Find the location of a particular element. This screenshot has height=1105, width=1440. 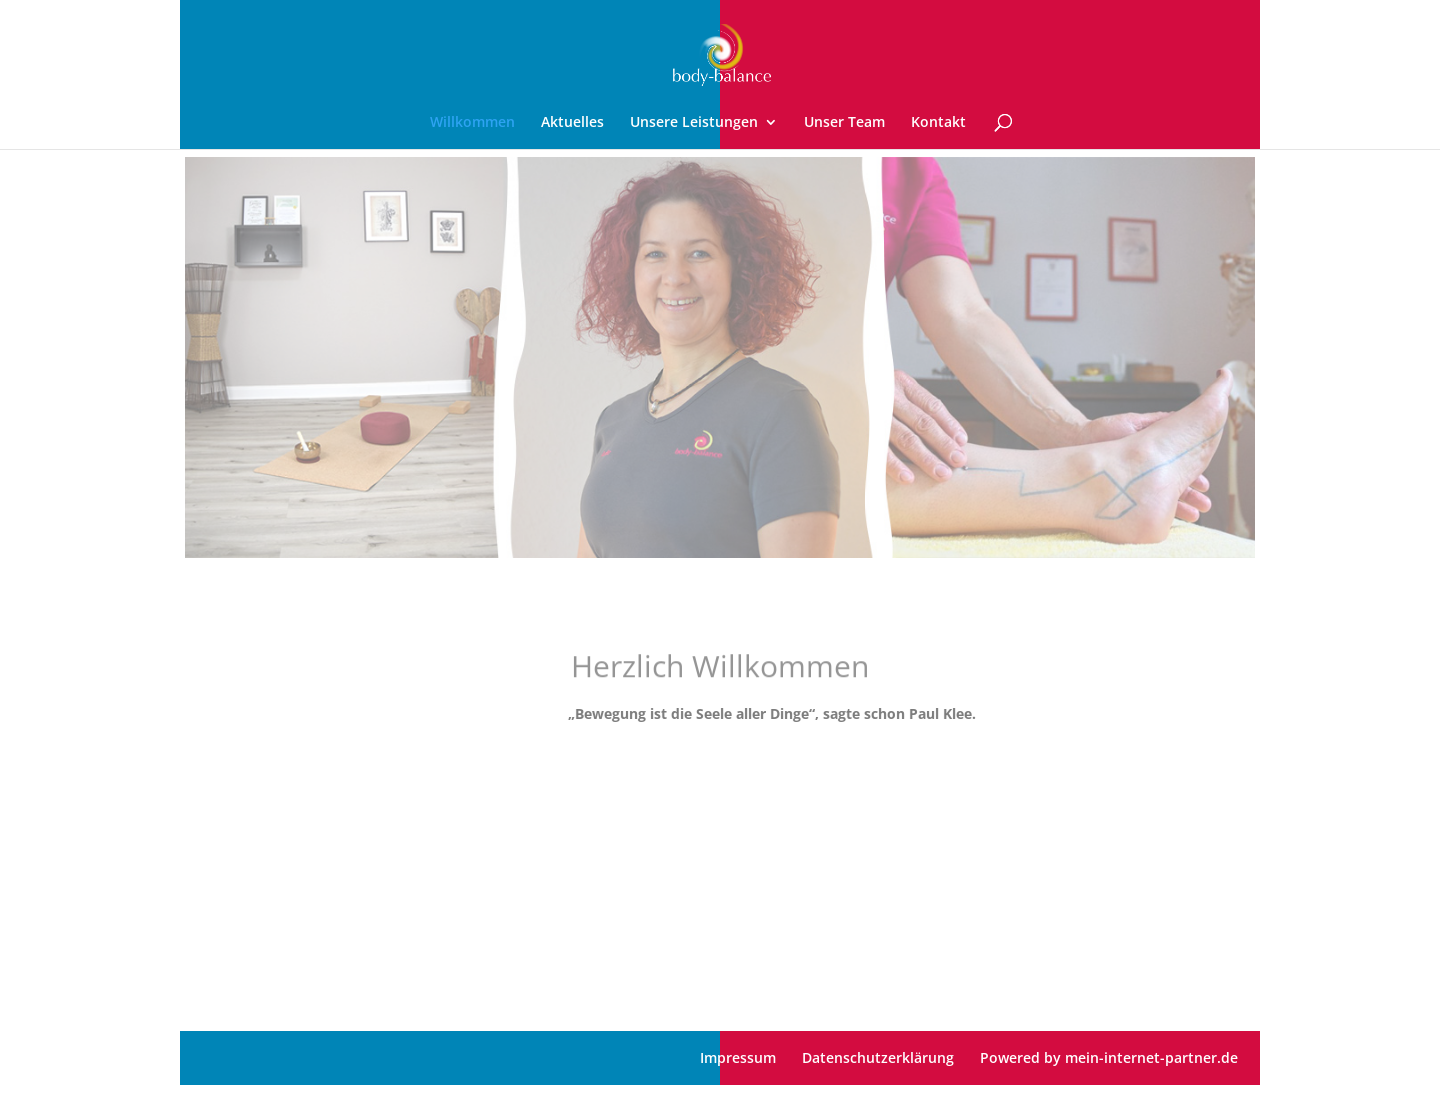

Datenschutzerklärung is located at coordinates (878, 1057).